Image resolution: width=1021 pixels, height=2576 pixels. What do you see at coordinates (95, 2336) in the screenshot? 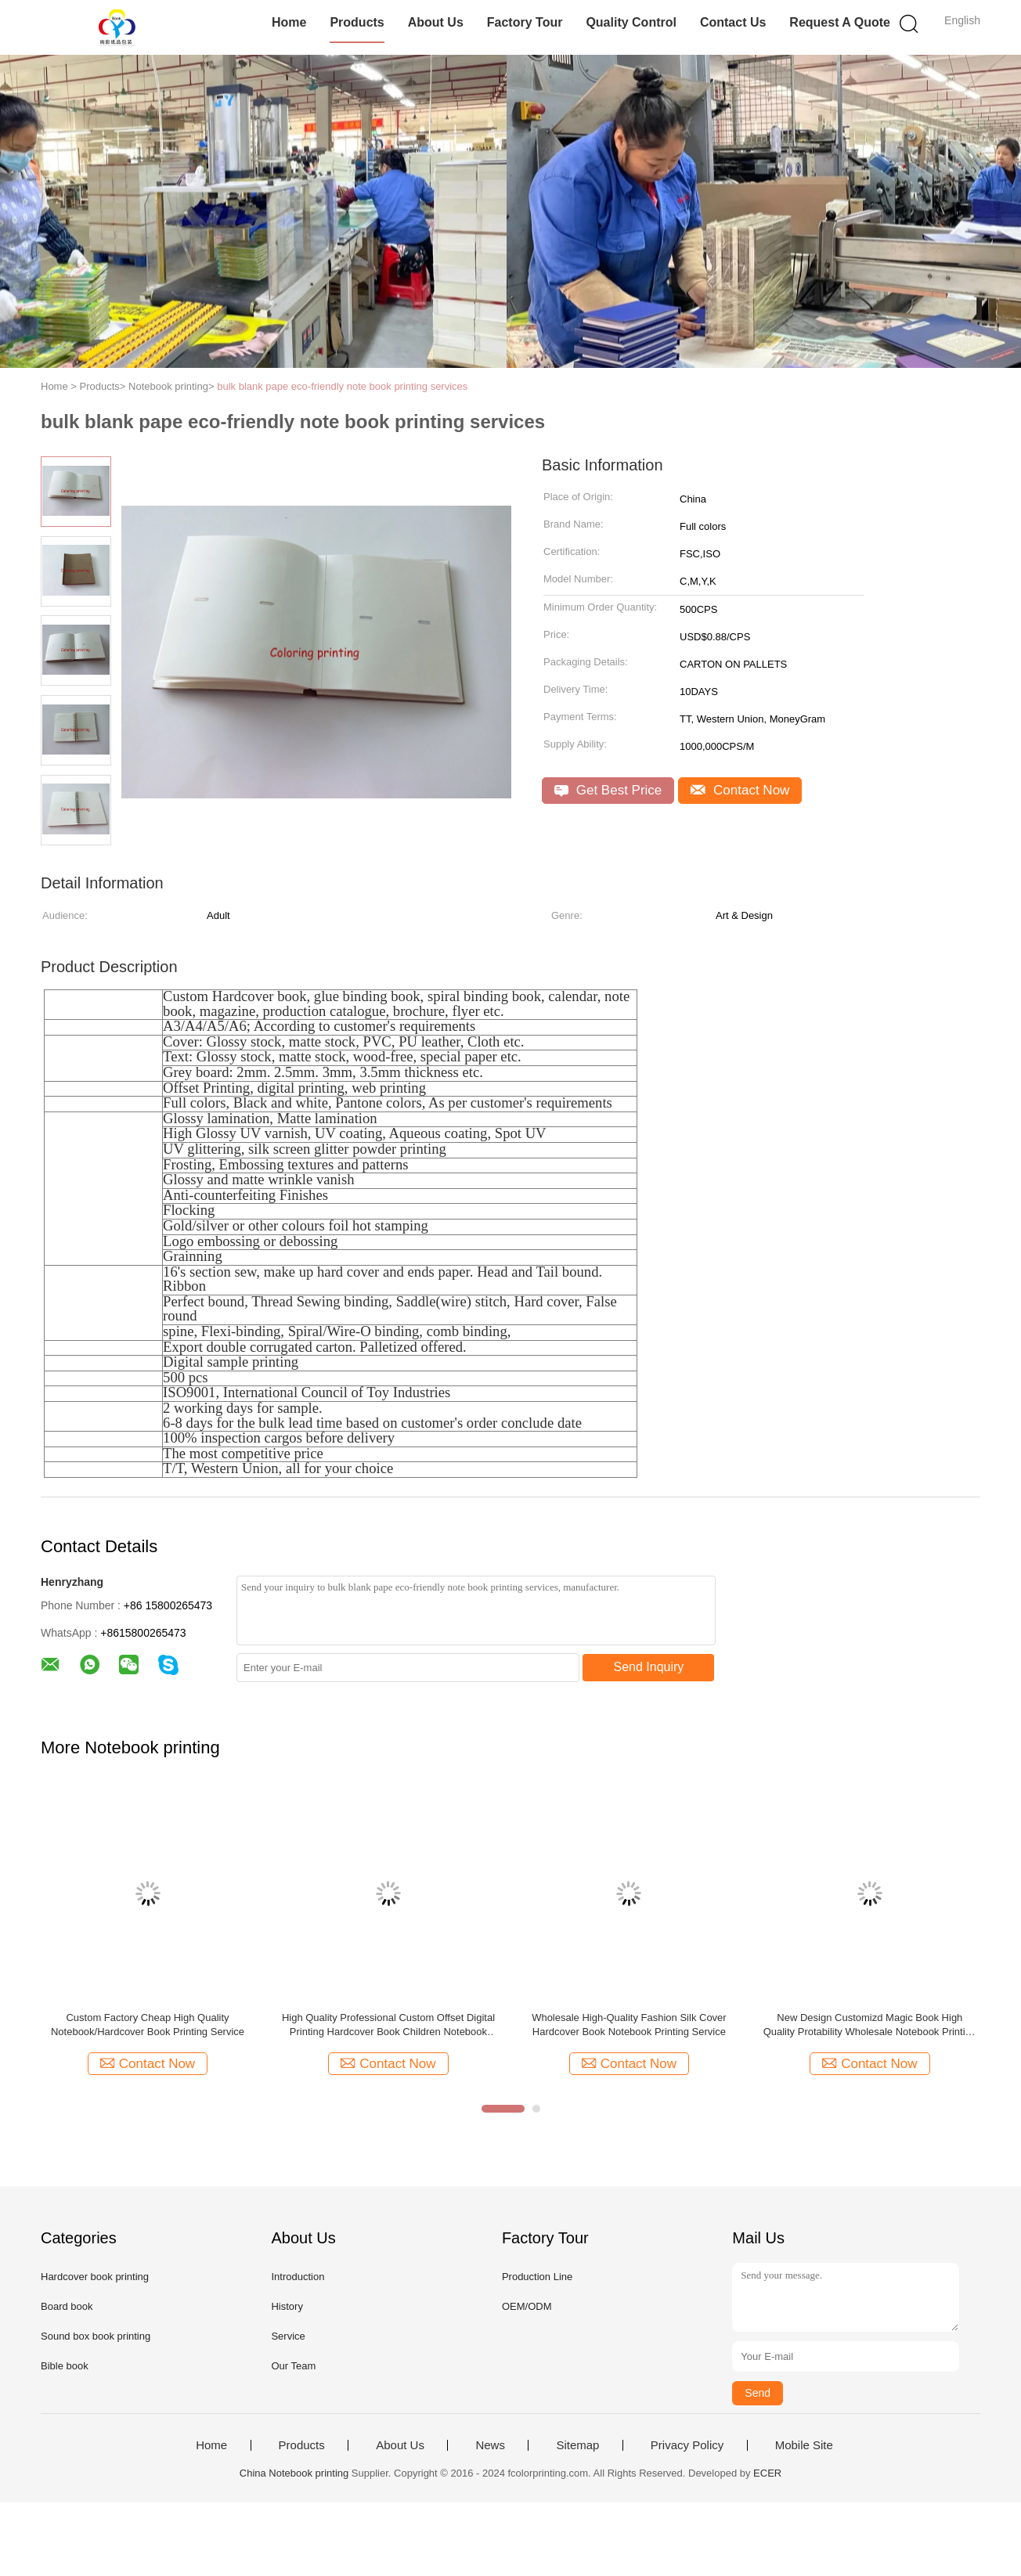
I see `Sound box book printing` at bounding box center [95, 2336].